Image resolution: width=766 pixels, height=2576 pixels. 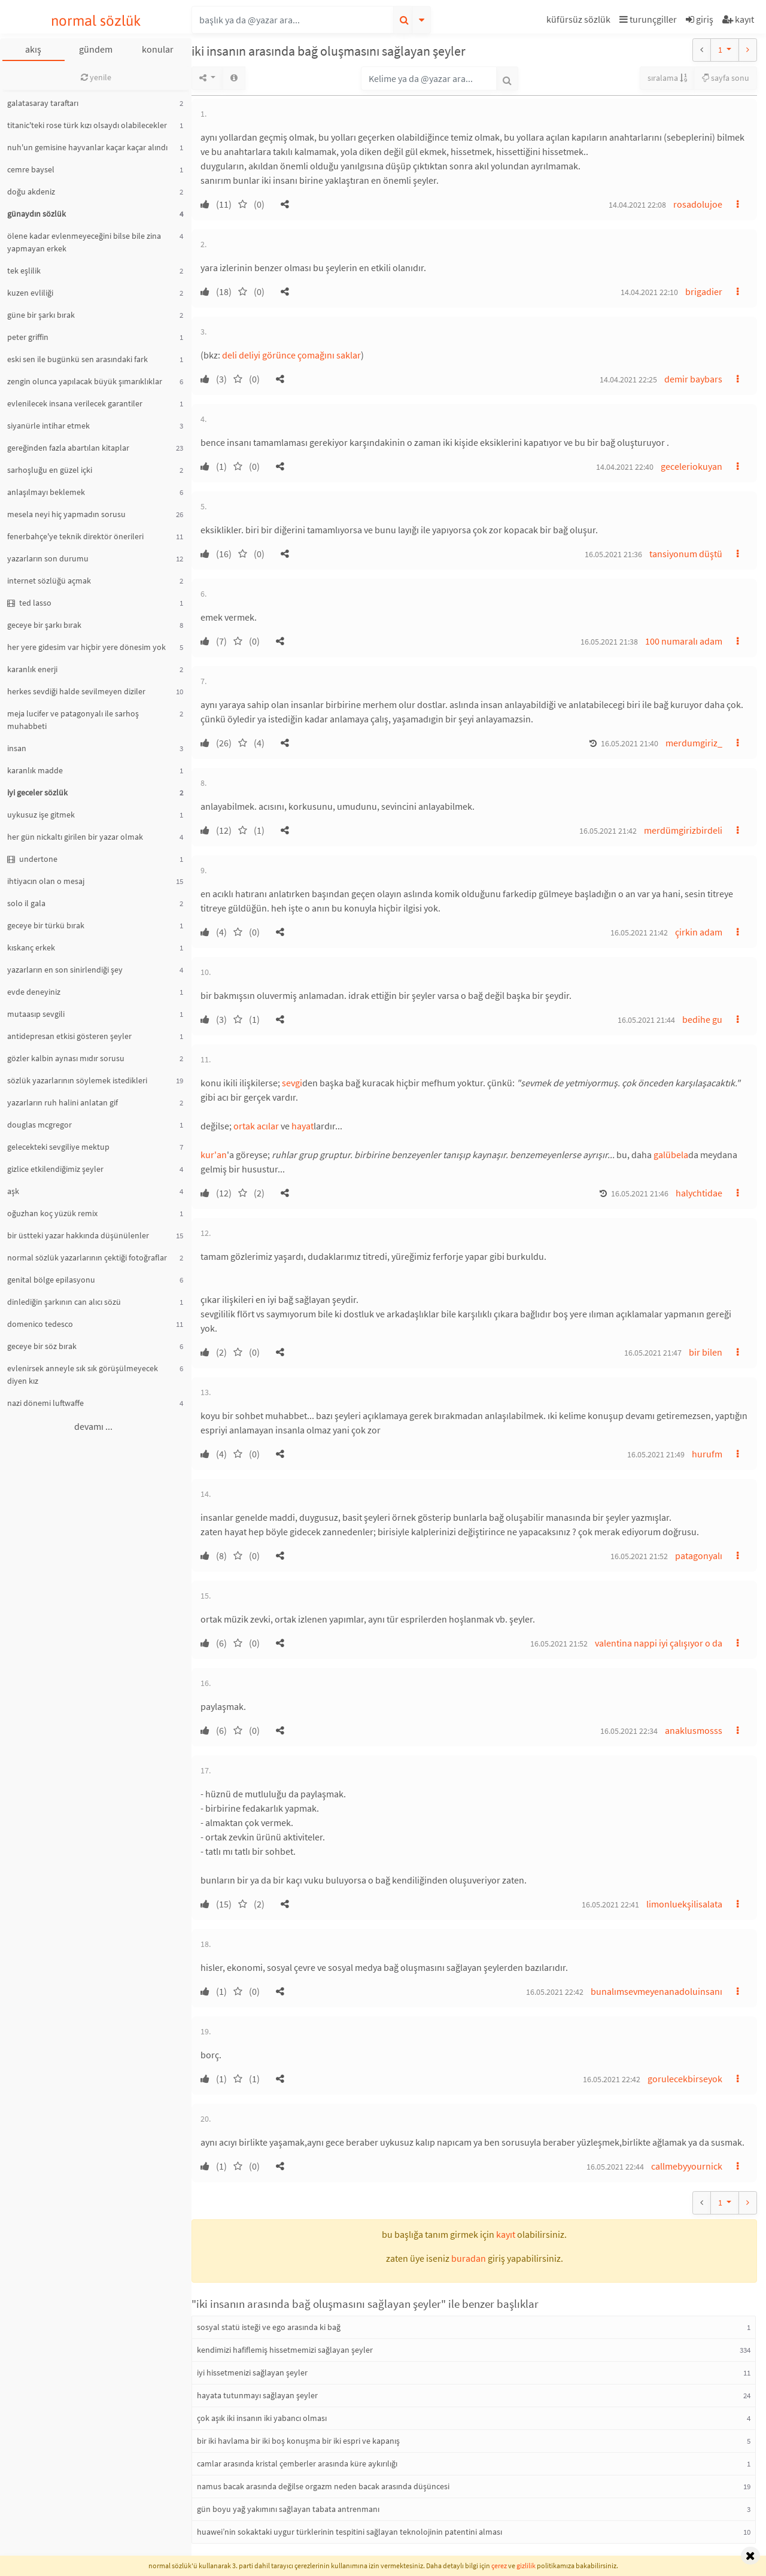 What do you see at coordinates (262, 2418) in the screenshot?
I see `çok aşık iki insanın iki yabancı olması` at bounding box center [262, 2418].